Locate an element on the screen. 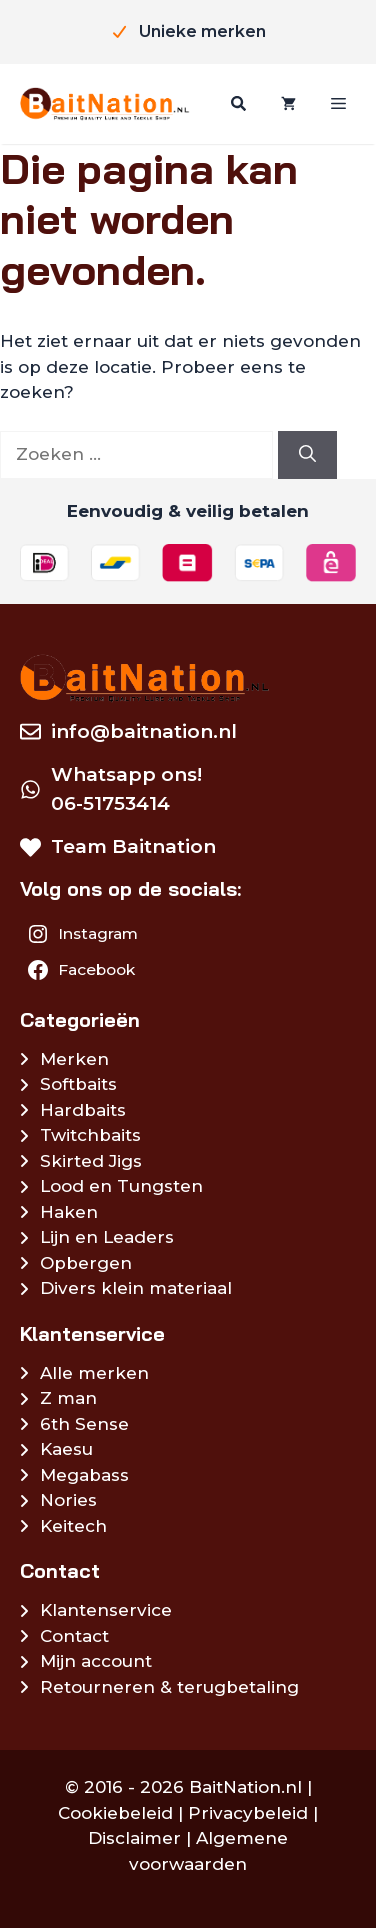 The width and height of the screenshot is (376, 1928). Kaesu is located at coordinates (66, 1449).